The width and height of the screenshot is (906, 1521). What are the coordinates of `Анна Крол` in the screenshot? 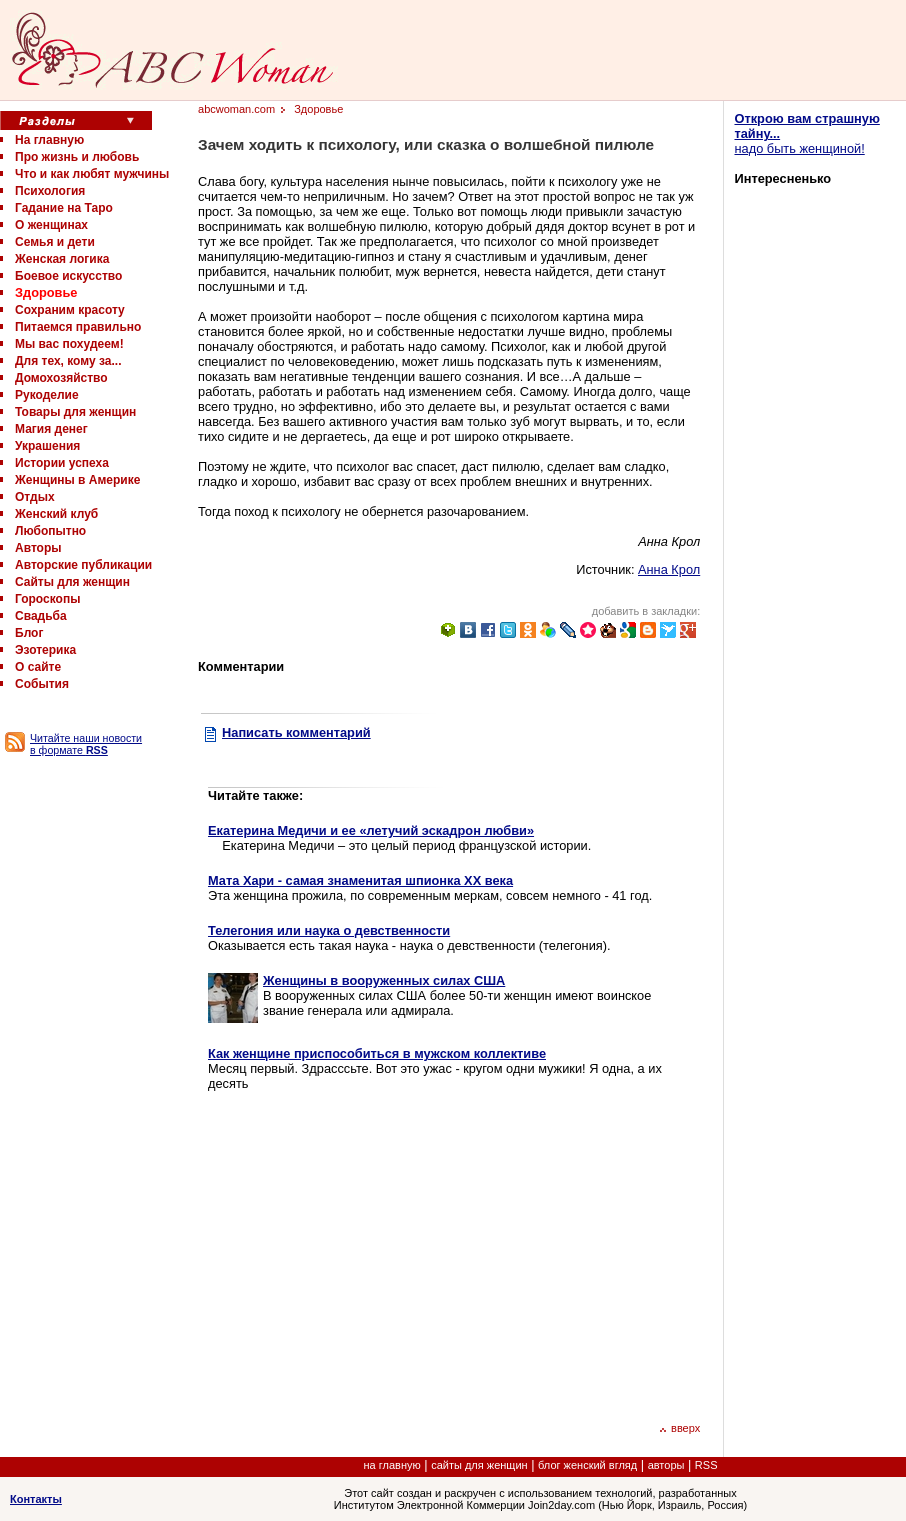 It's located at (669, 569).